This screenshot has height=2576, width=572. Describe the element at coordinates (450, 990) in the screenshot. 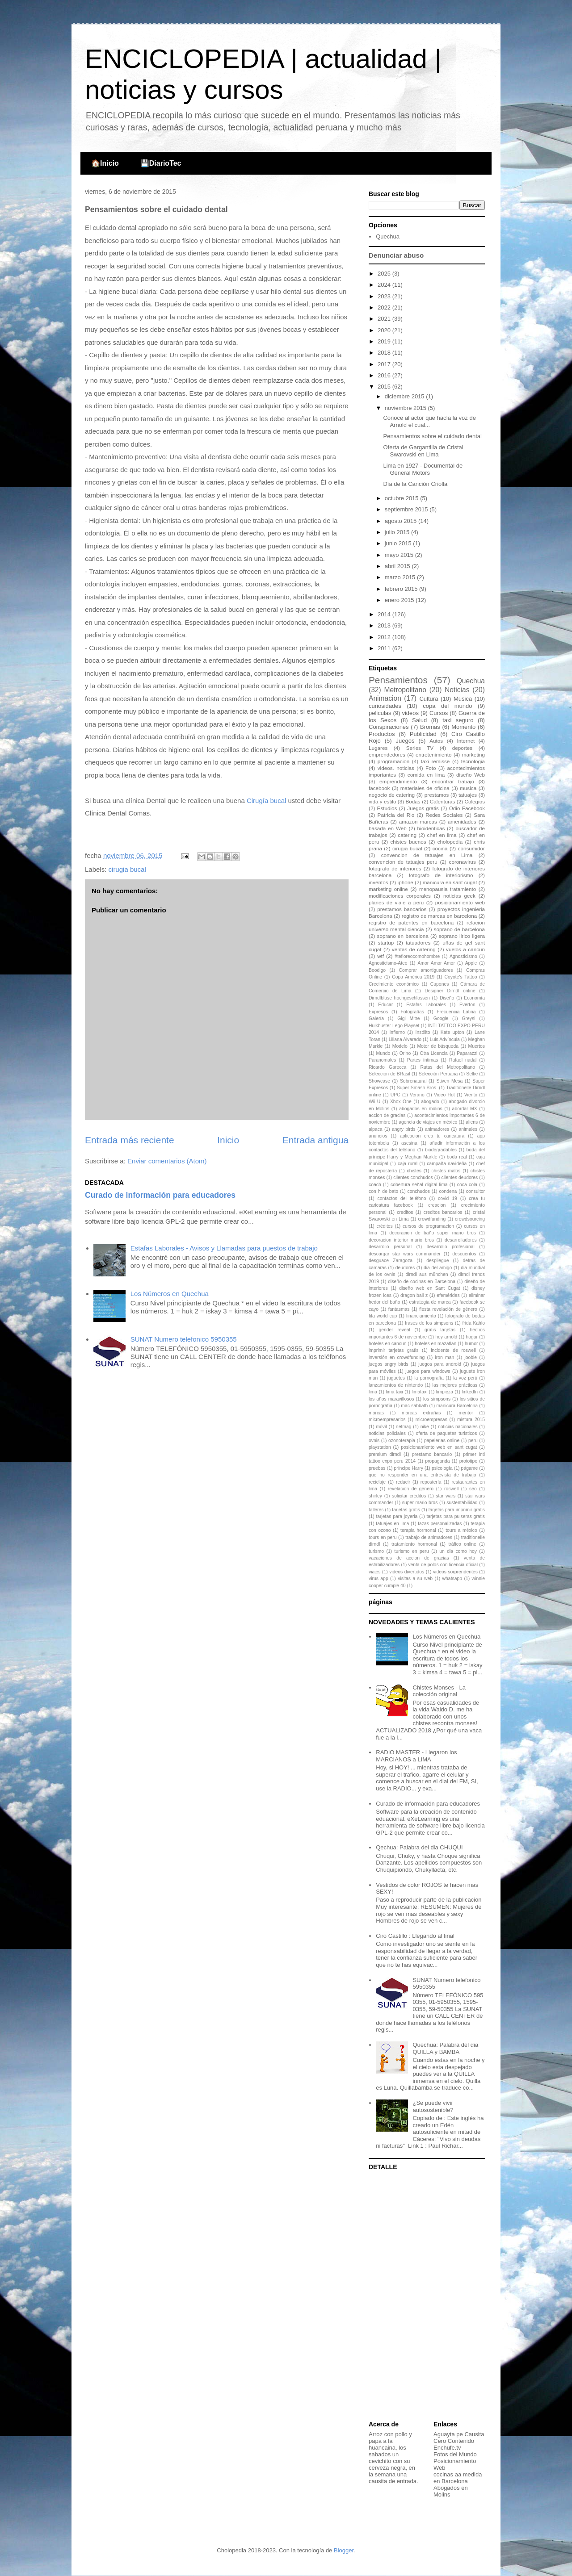

I see `Designer Dirndl online` at that location.